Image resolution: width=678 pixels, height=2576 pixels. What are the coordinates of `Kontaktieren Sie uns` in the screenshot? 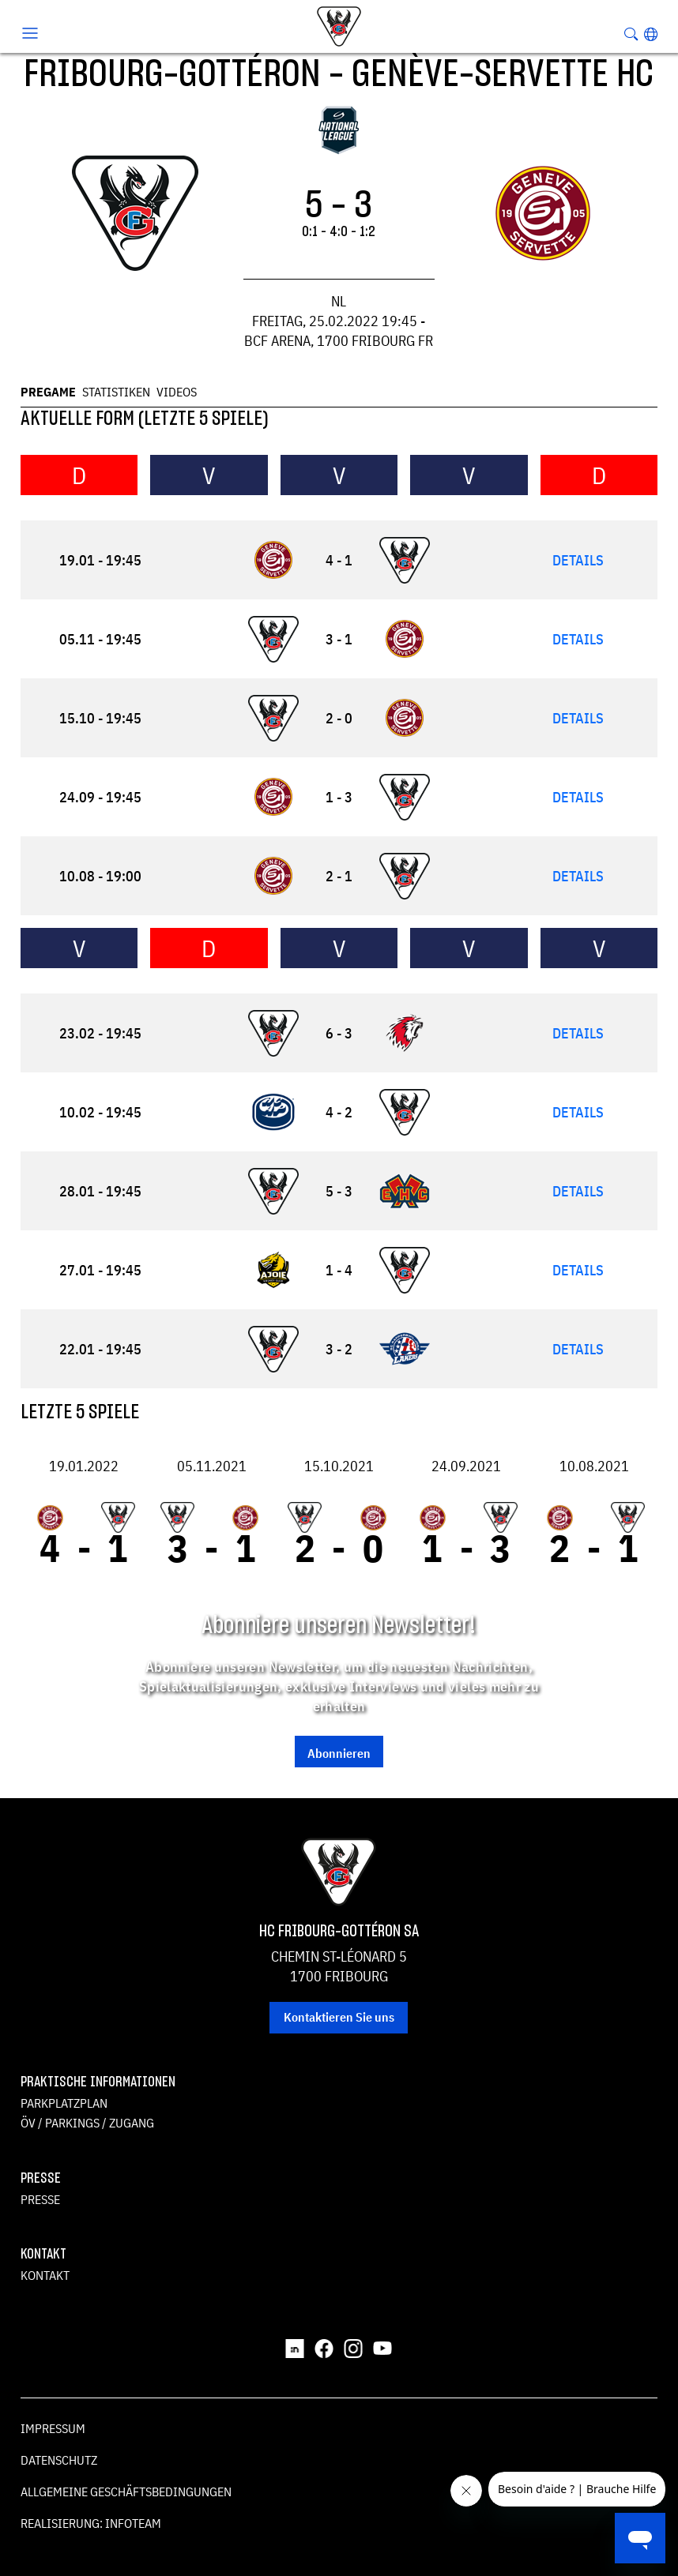 It's located at (339, 2017).